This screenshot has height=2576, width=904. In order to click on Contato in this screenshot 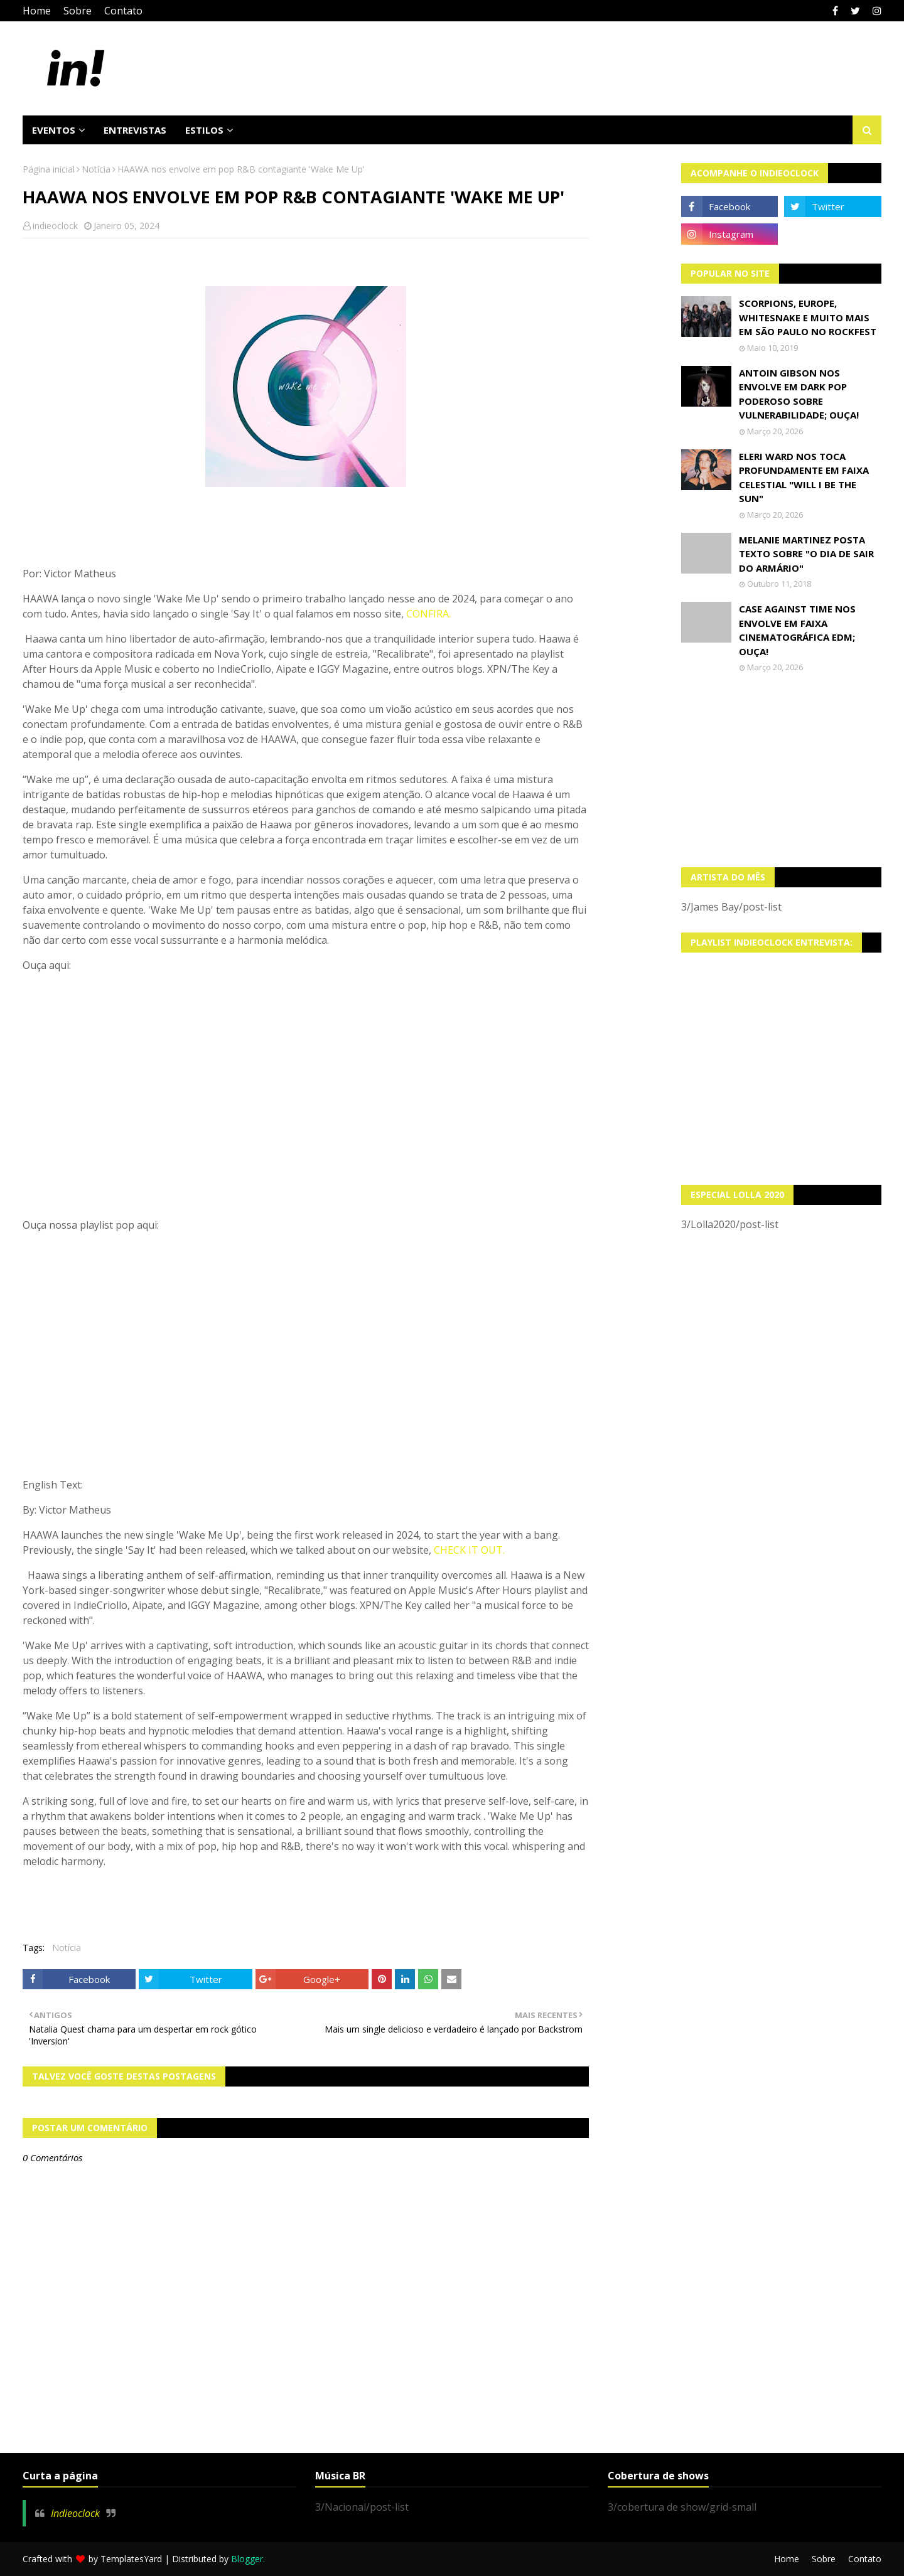, I will do `click(123, 11)`.